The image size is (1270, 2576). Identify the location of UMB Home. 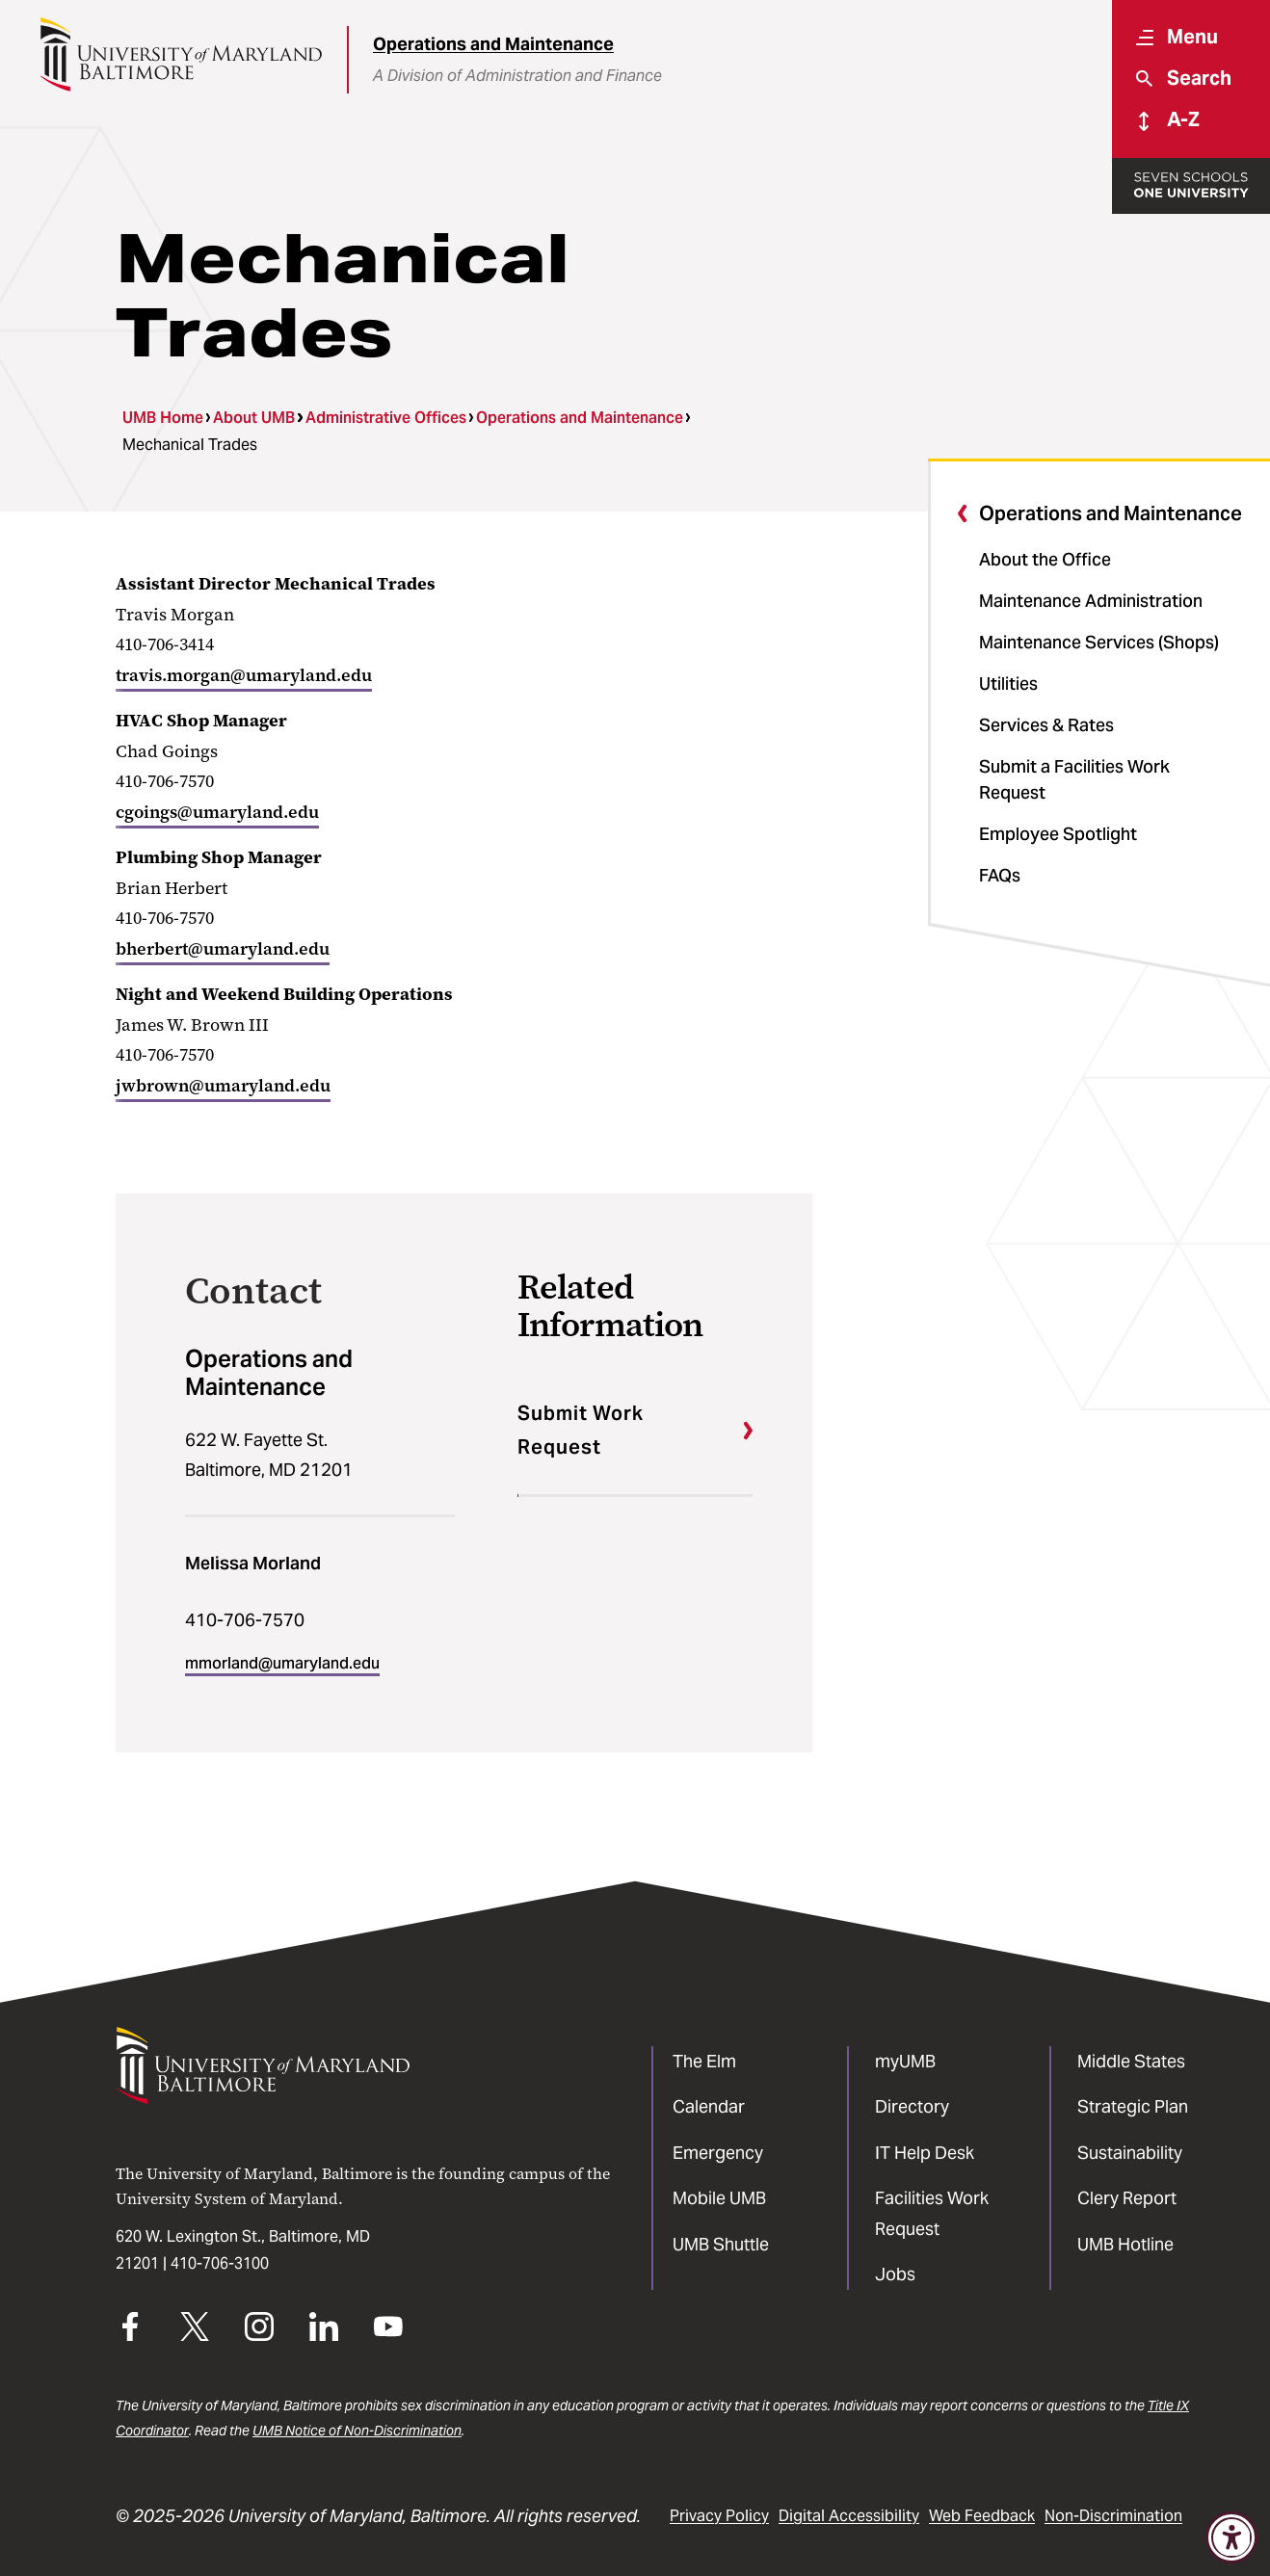
(162, 417).